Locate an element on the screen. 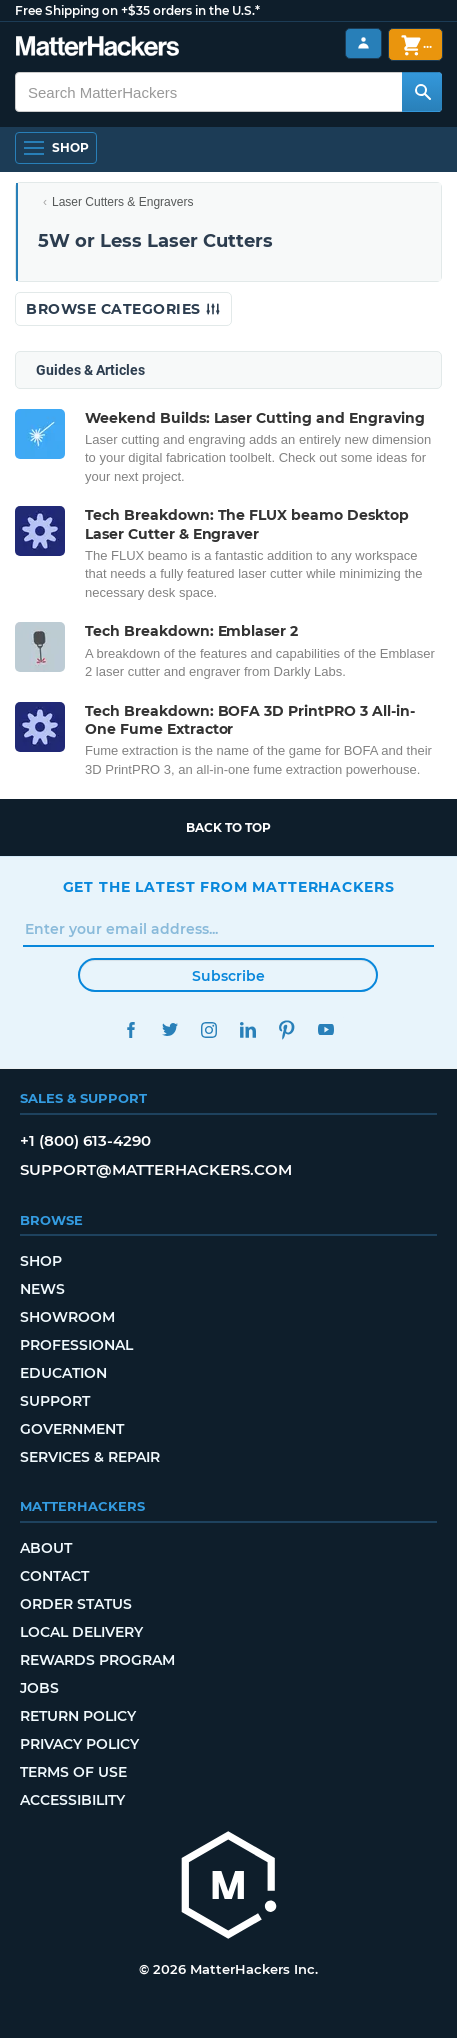 The image size is (457, 2038). Showroom is located at coordinates (67, 1317).